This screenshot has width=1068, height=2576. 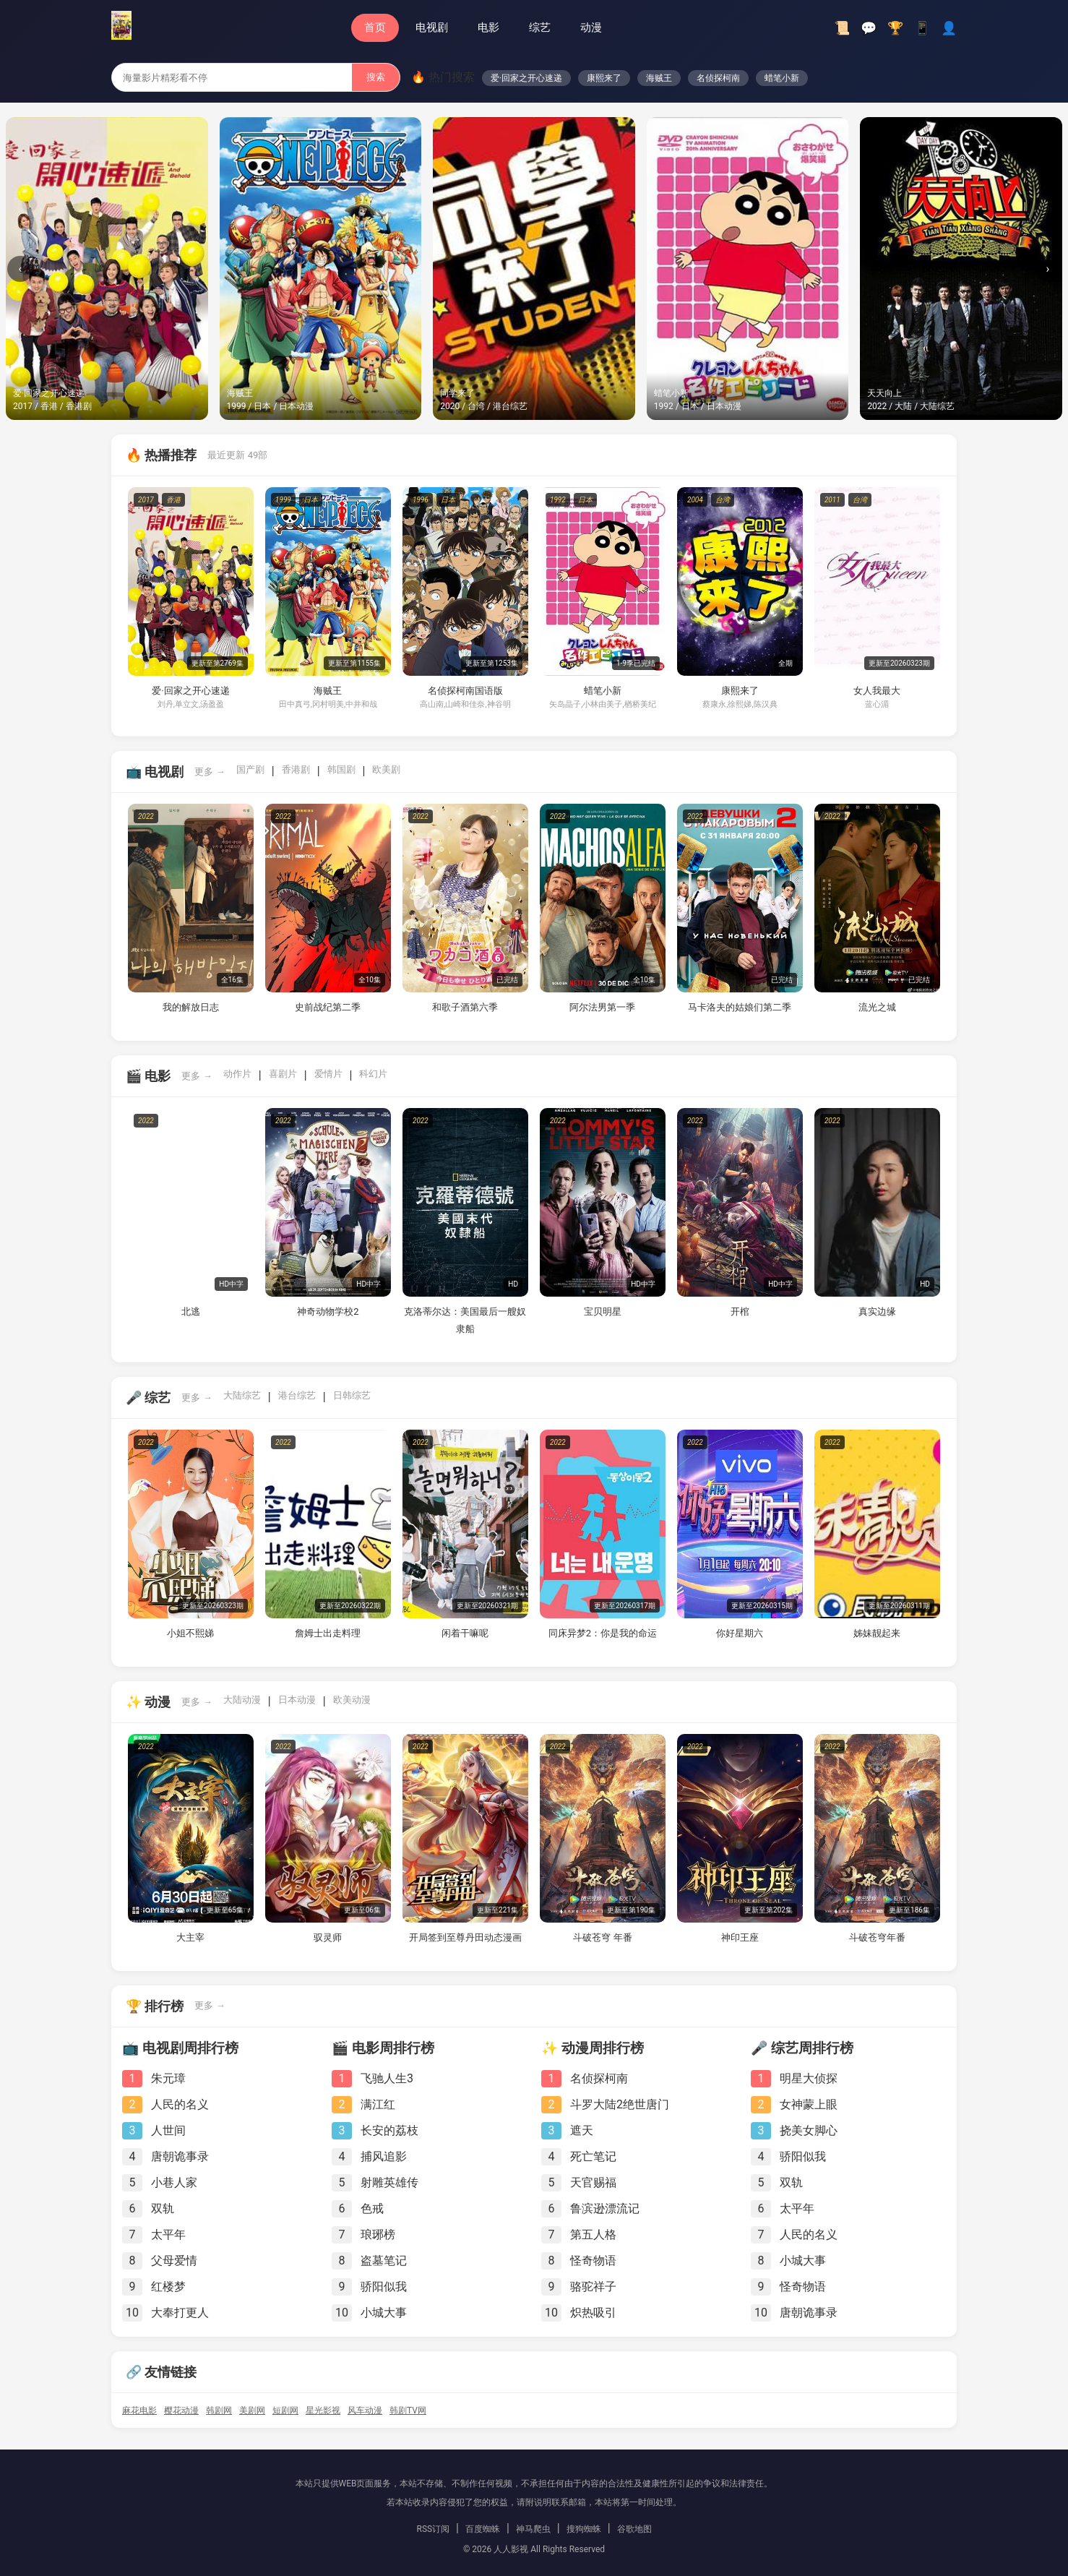 I want to click on 琅琊榜, so click(x=378, y=2234).